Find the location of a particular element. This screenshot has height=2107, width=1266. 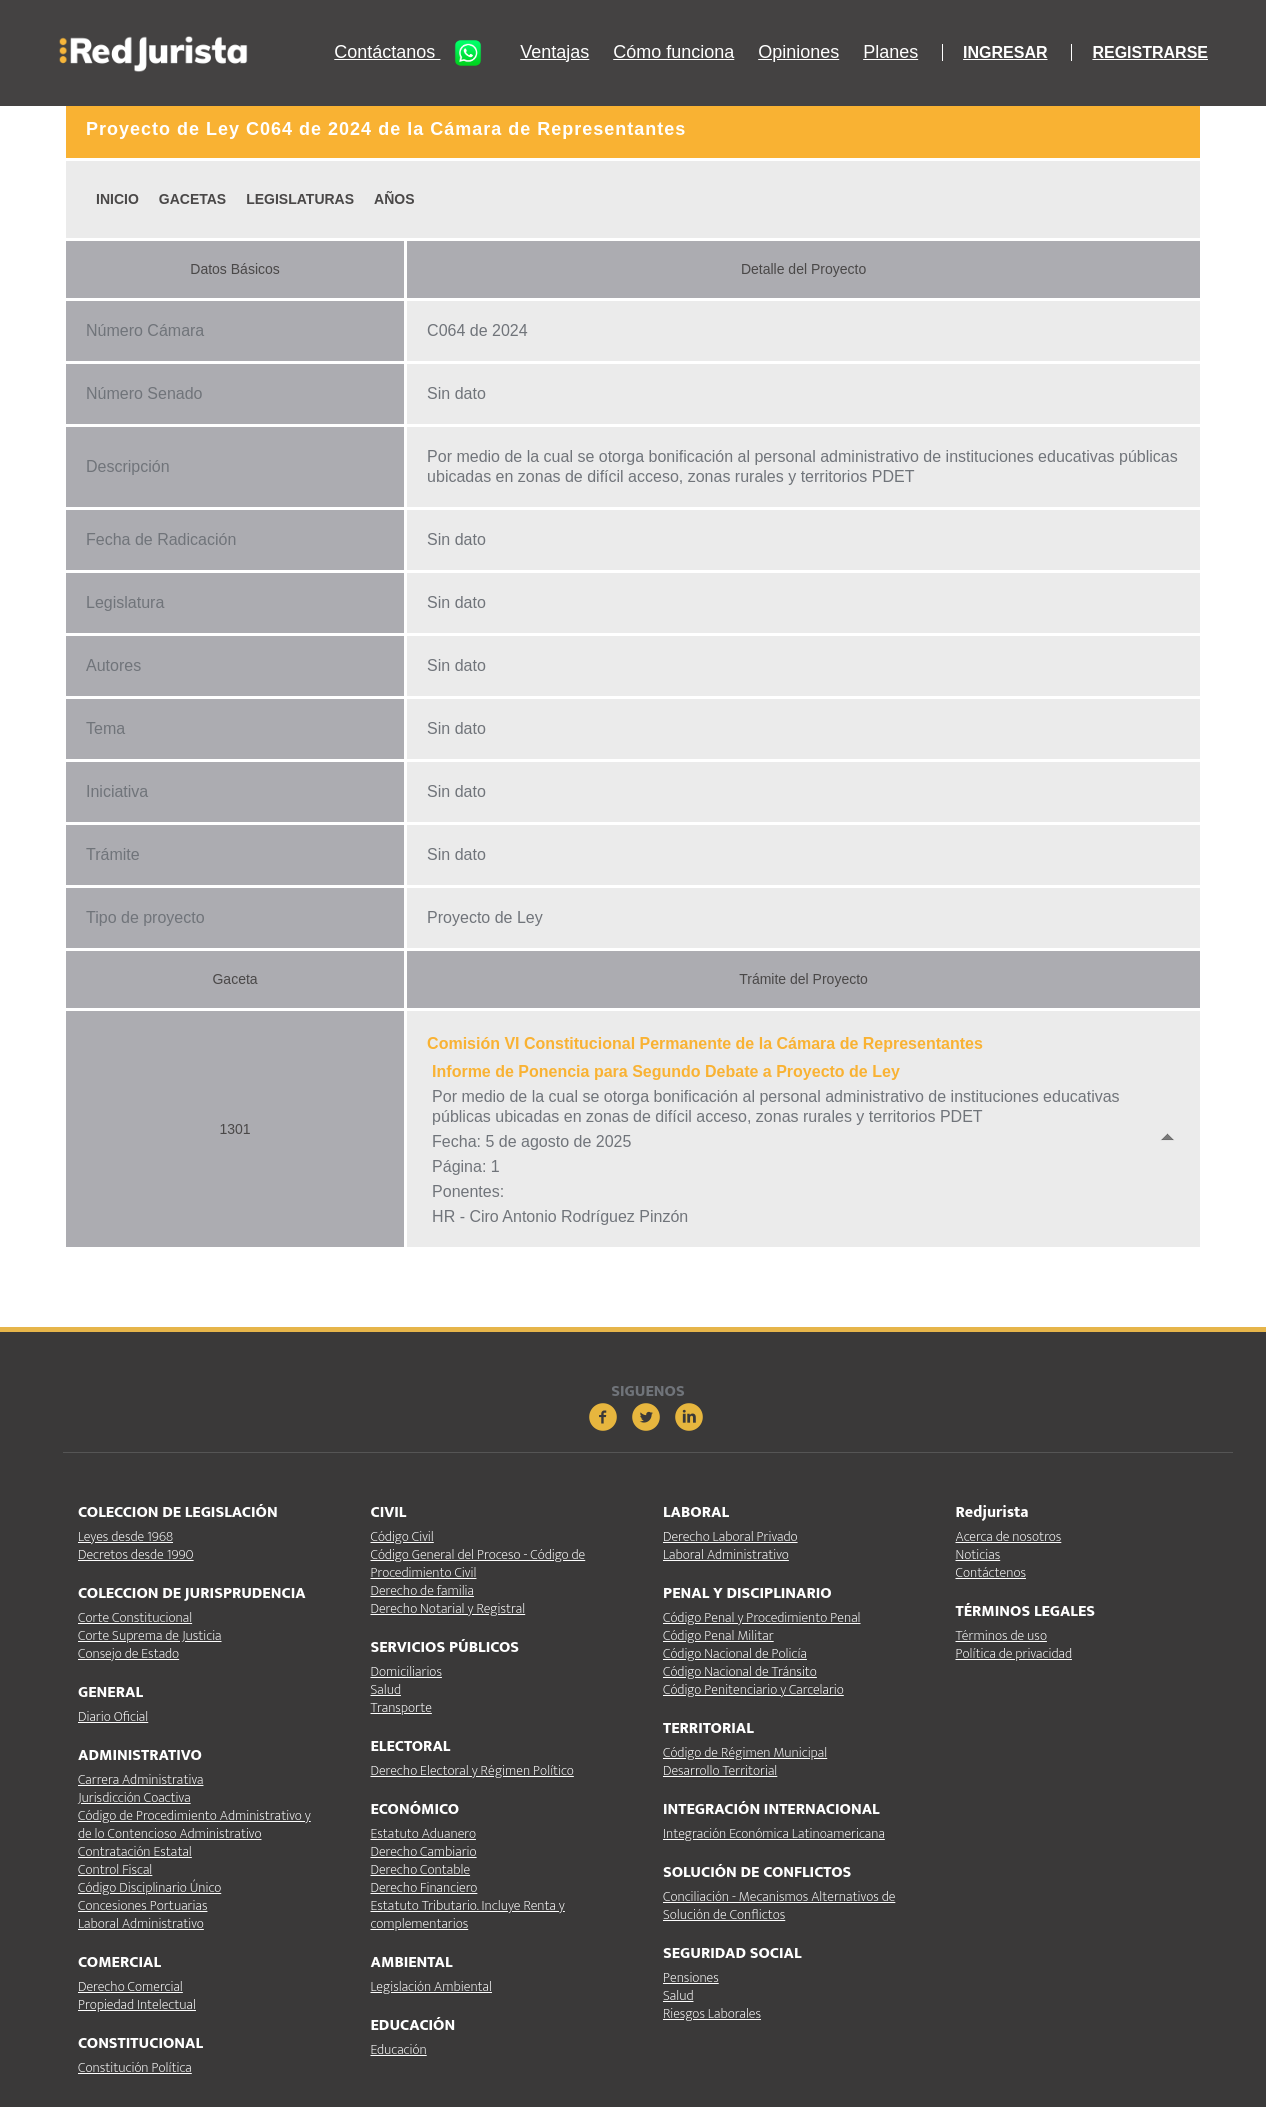

Constitución Política is located at coordinates (135, 2067).